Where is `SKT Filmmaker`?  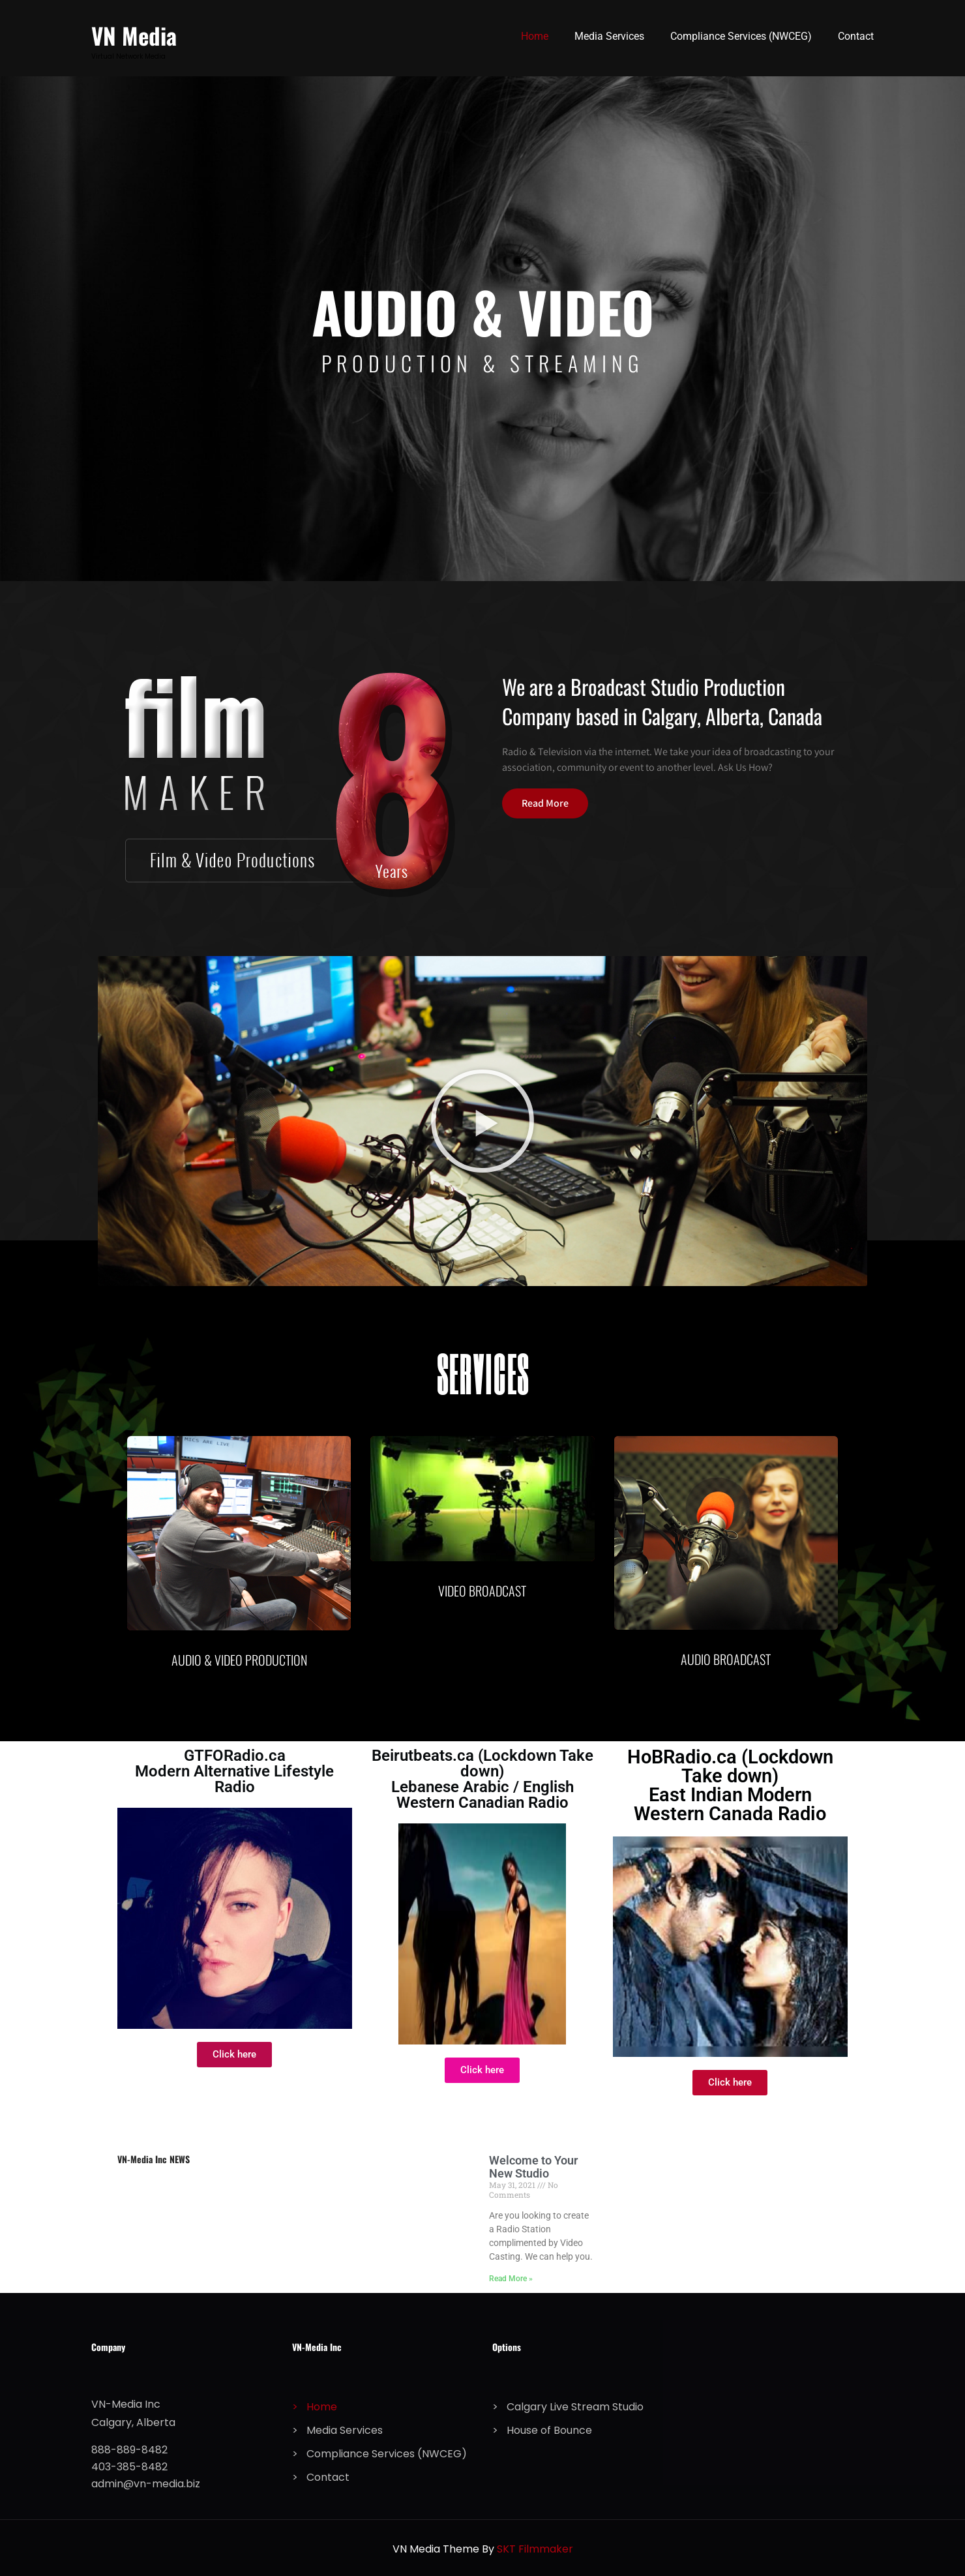
SKT Filmmaker is located at coordinates (535, 2548).